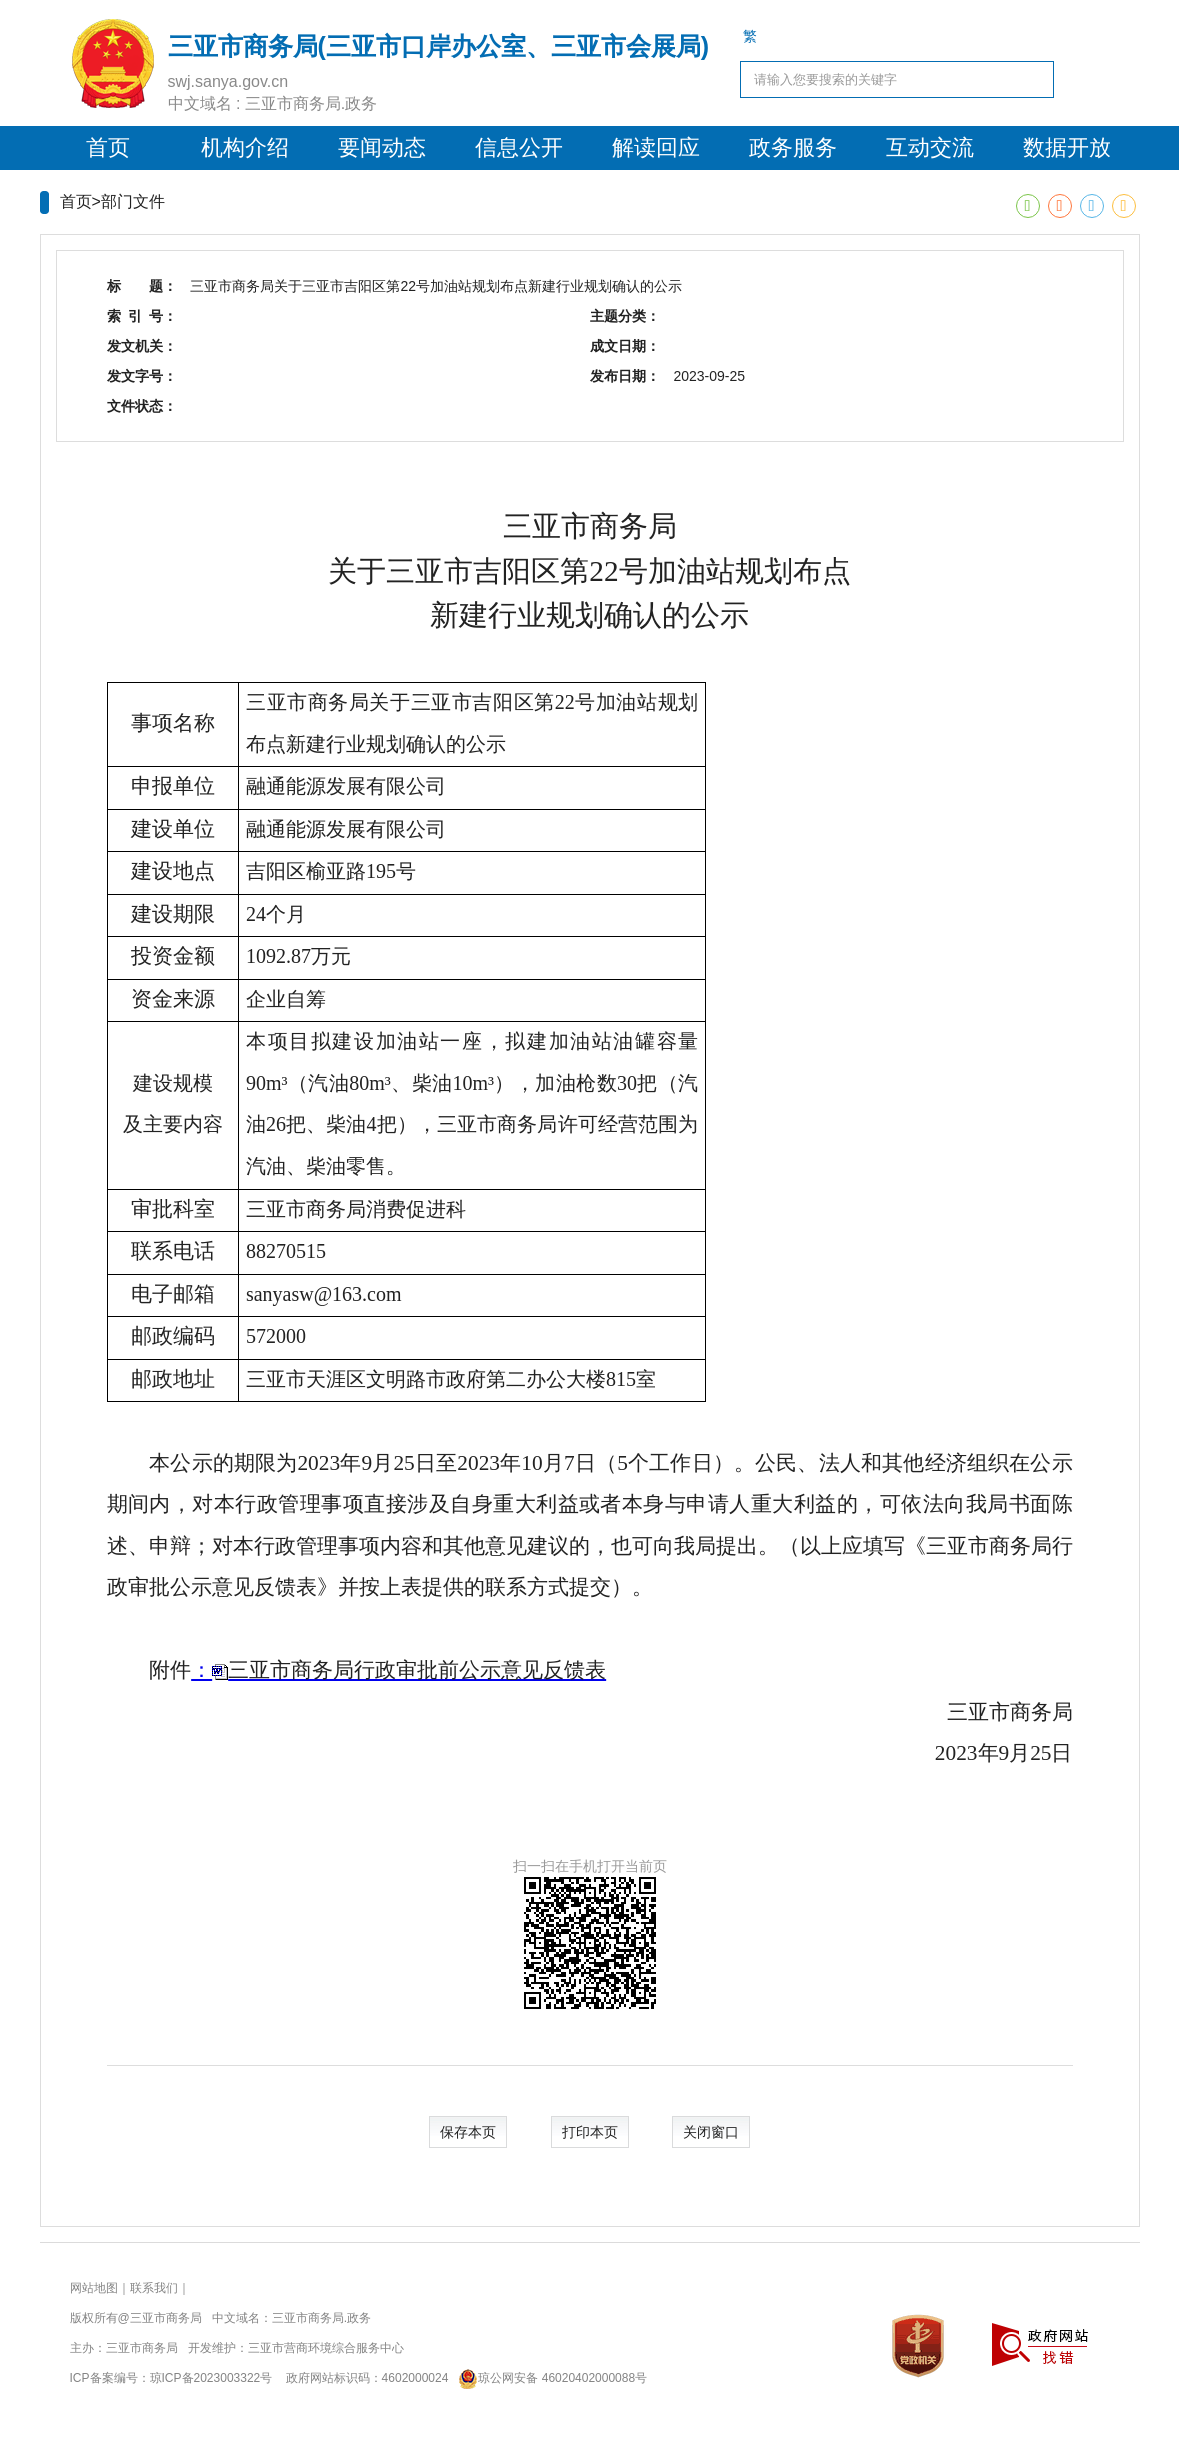 Image resolution: width=1179 pixels, height=2453 pixels. I want to click on 琼ICP备2023003322号, so click(211, 2378).